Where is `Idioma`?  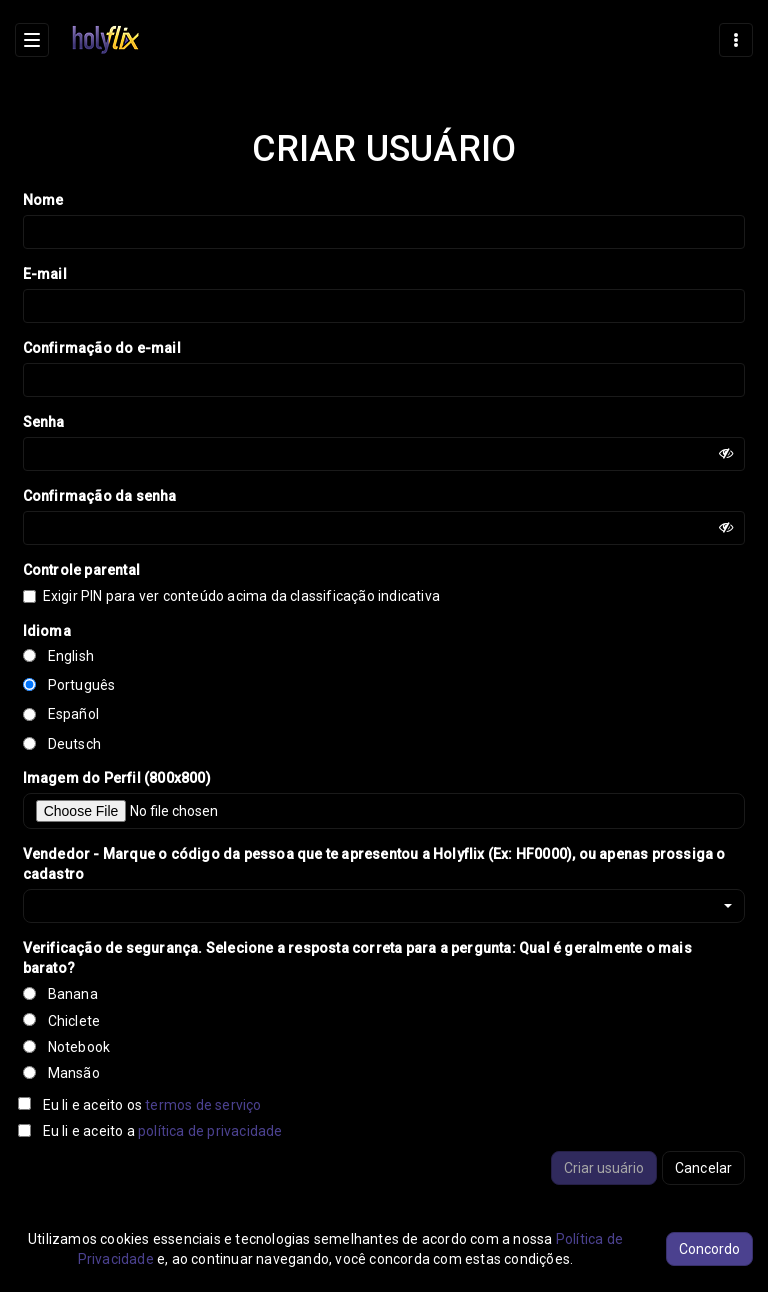 Idioma is located at coordinates (47, 631).